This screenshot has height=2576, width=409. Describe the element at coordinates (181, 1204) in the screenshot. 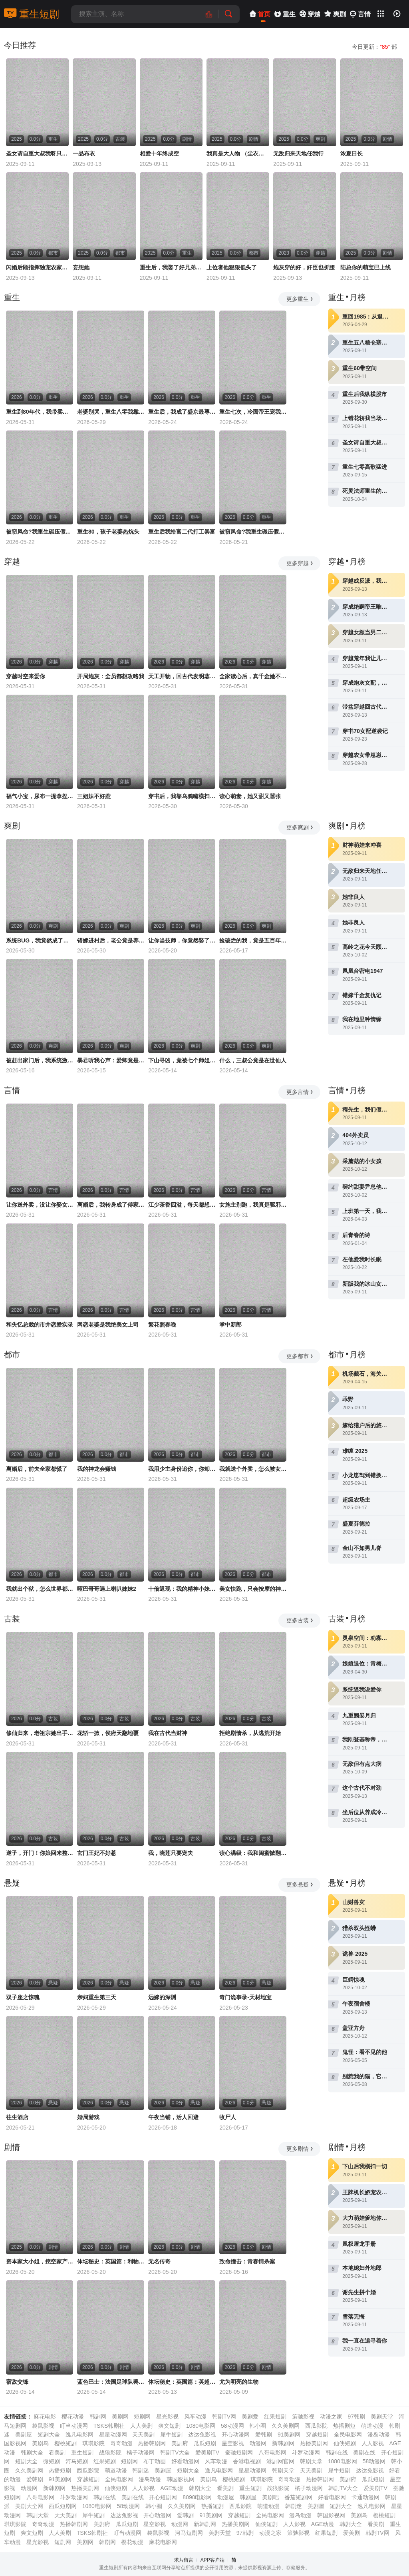

I see `江少茶香四溢，每天都想上位` at that location.